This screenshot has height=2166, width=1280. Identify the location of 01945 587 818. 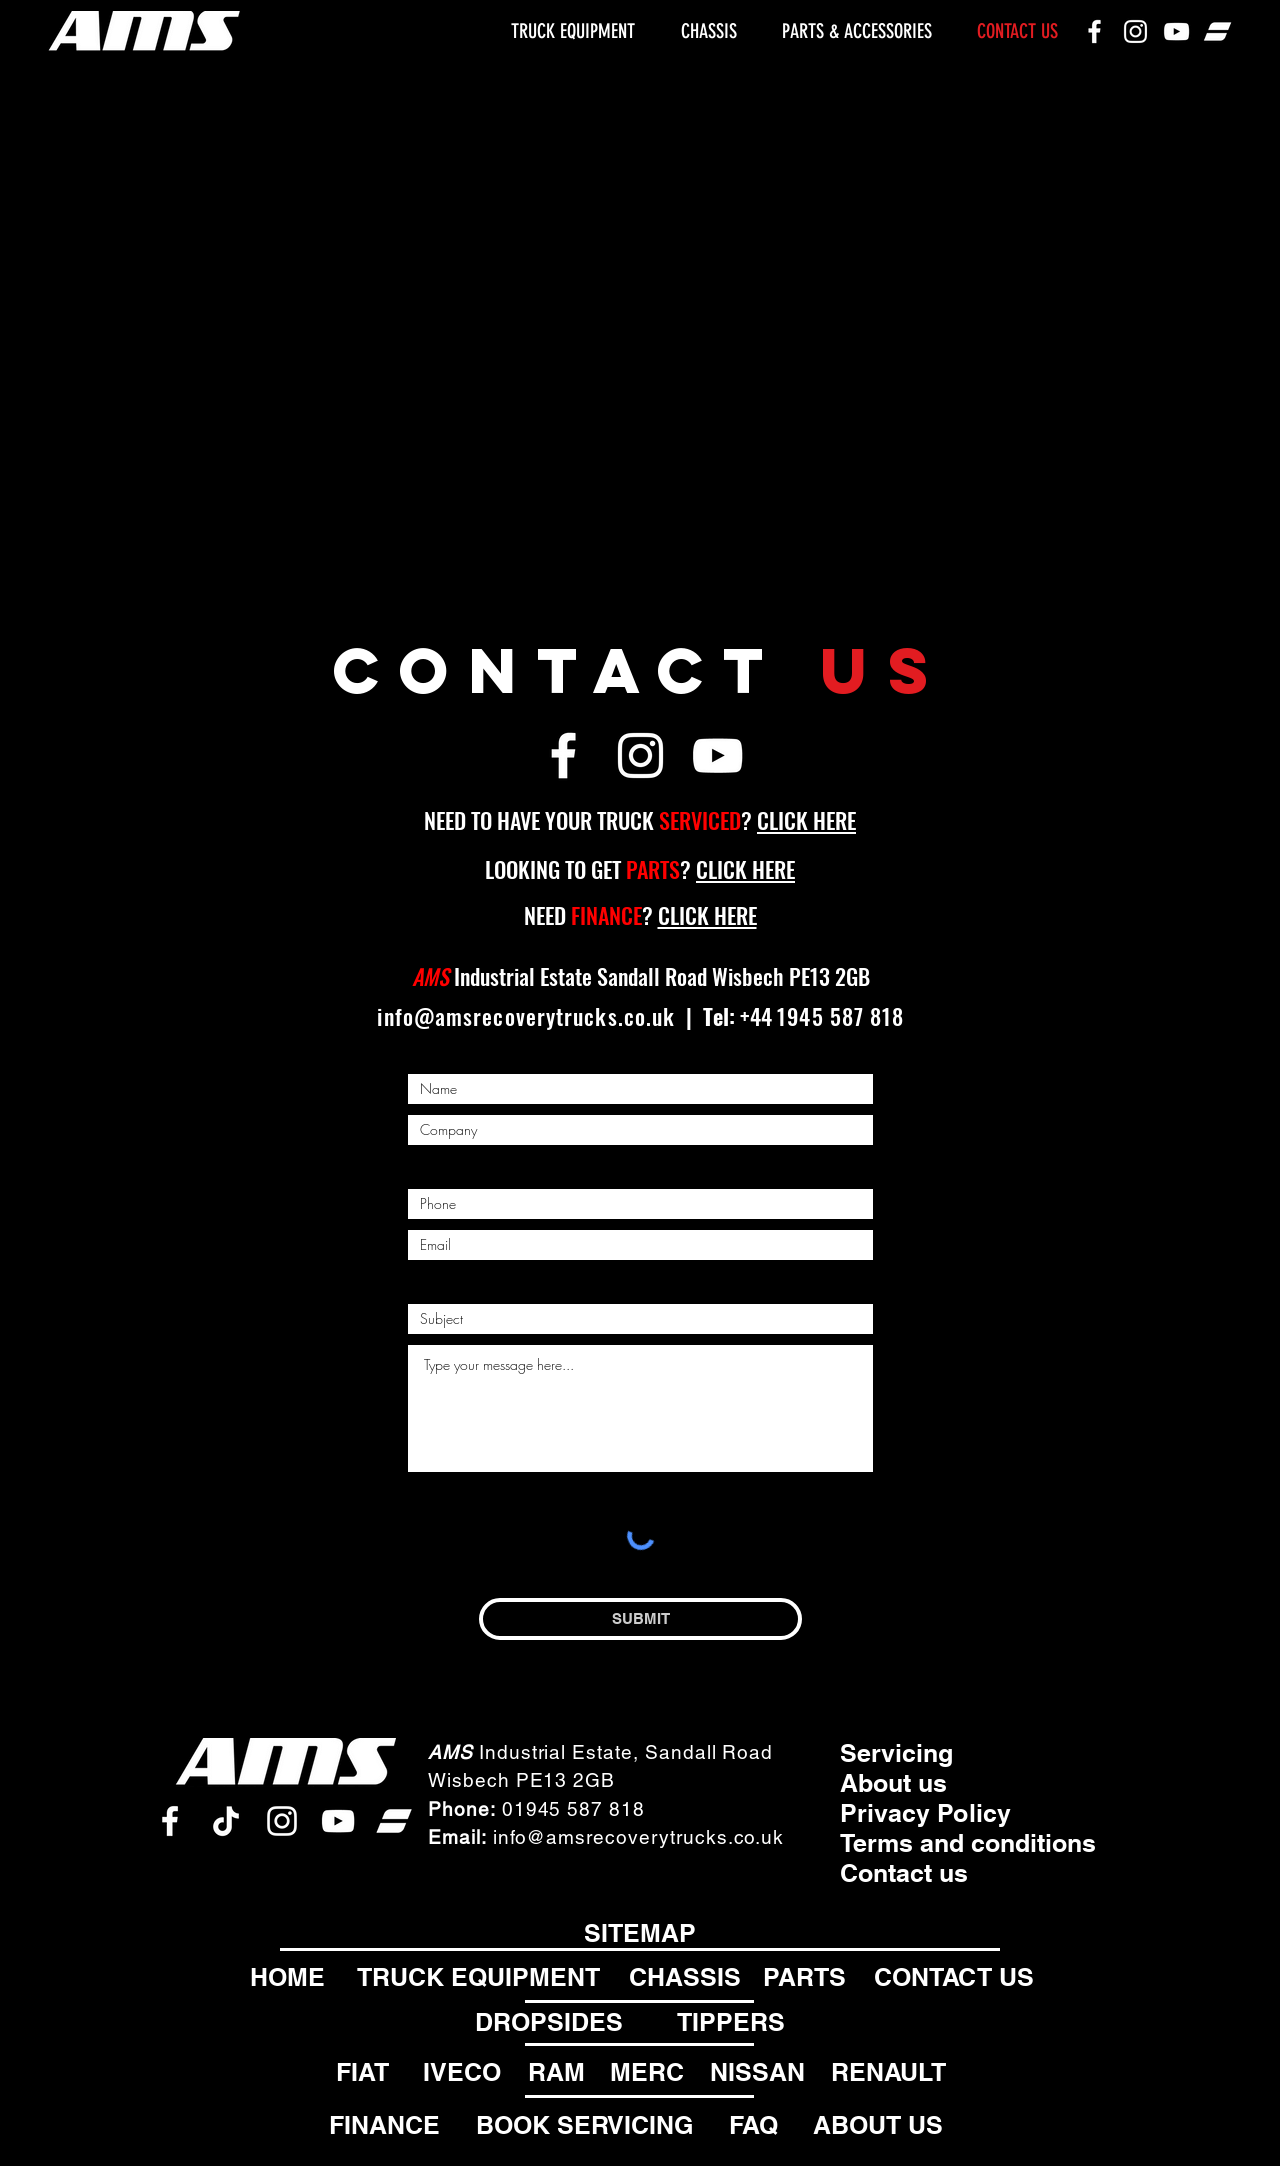
(573, 1809).